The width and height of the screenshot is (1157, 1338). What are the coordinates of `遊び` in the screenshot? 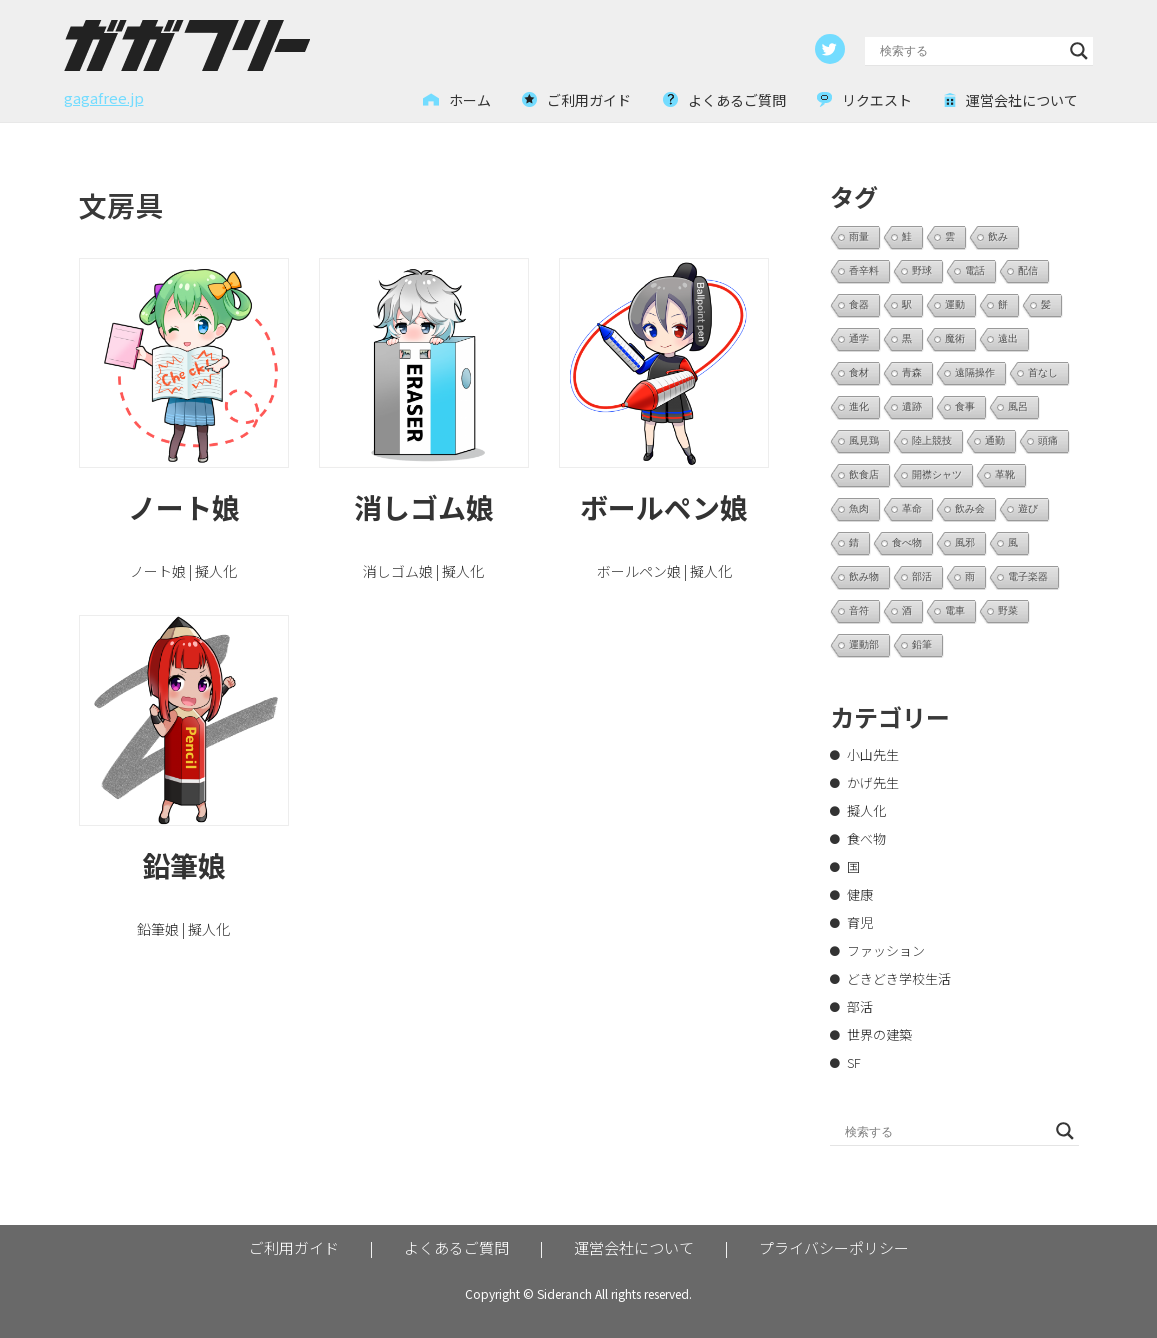 It's located at (1028, 508).